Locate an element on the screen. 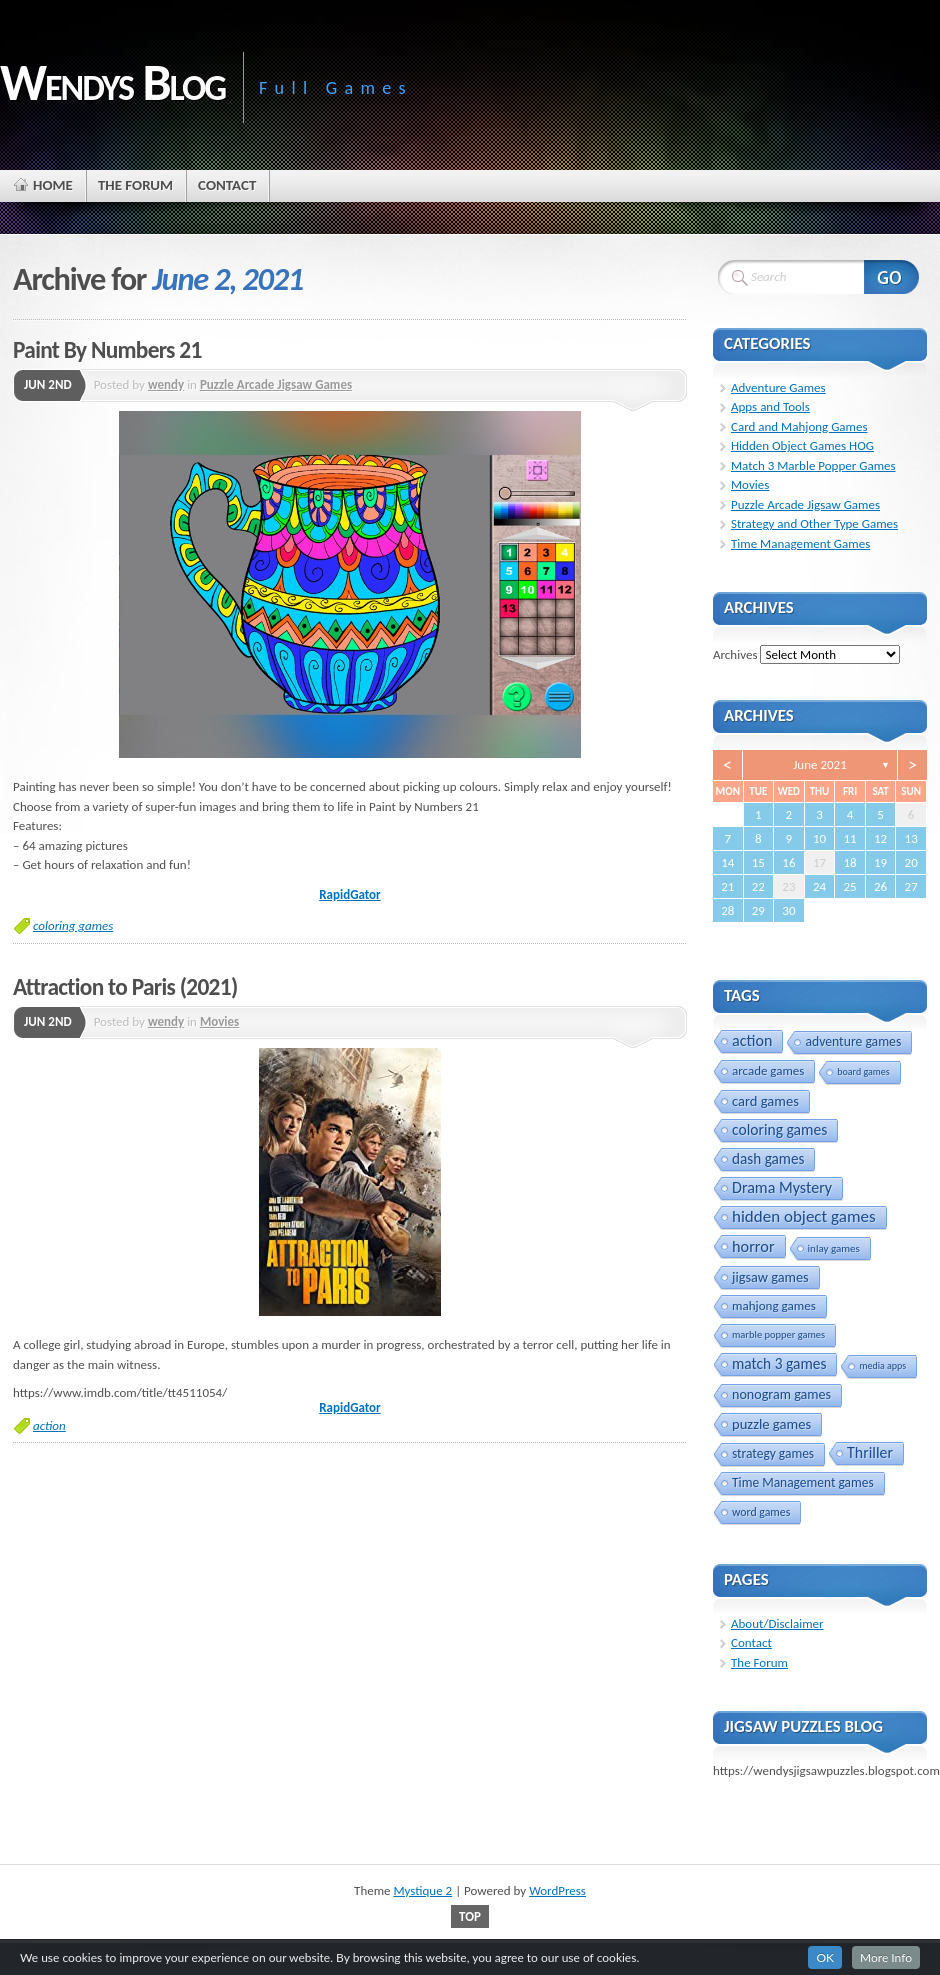  Archives is located at coordinates (735, 654).